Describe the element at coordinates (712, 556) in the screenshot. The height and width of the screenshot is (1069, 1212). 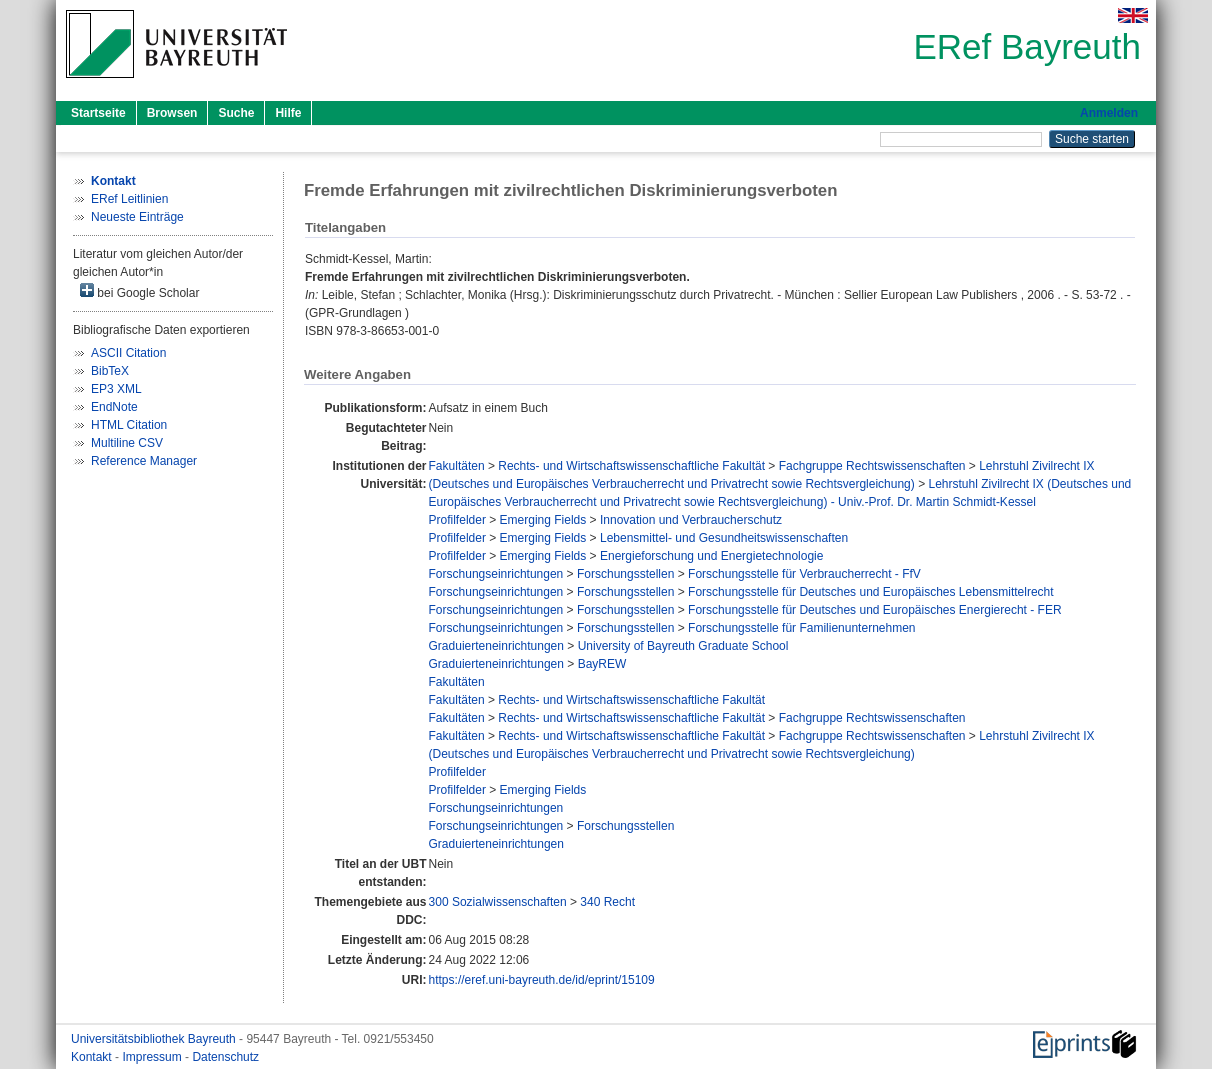
I see `Energieforschung und Energietechnologie` at that location.